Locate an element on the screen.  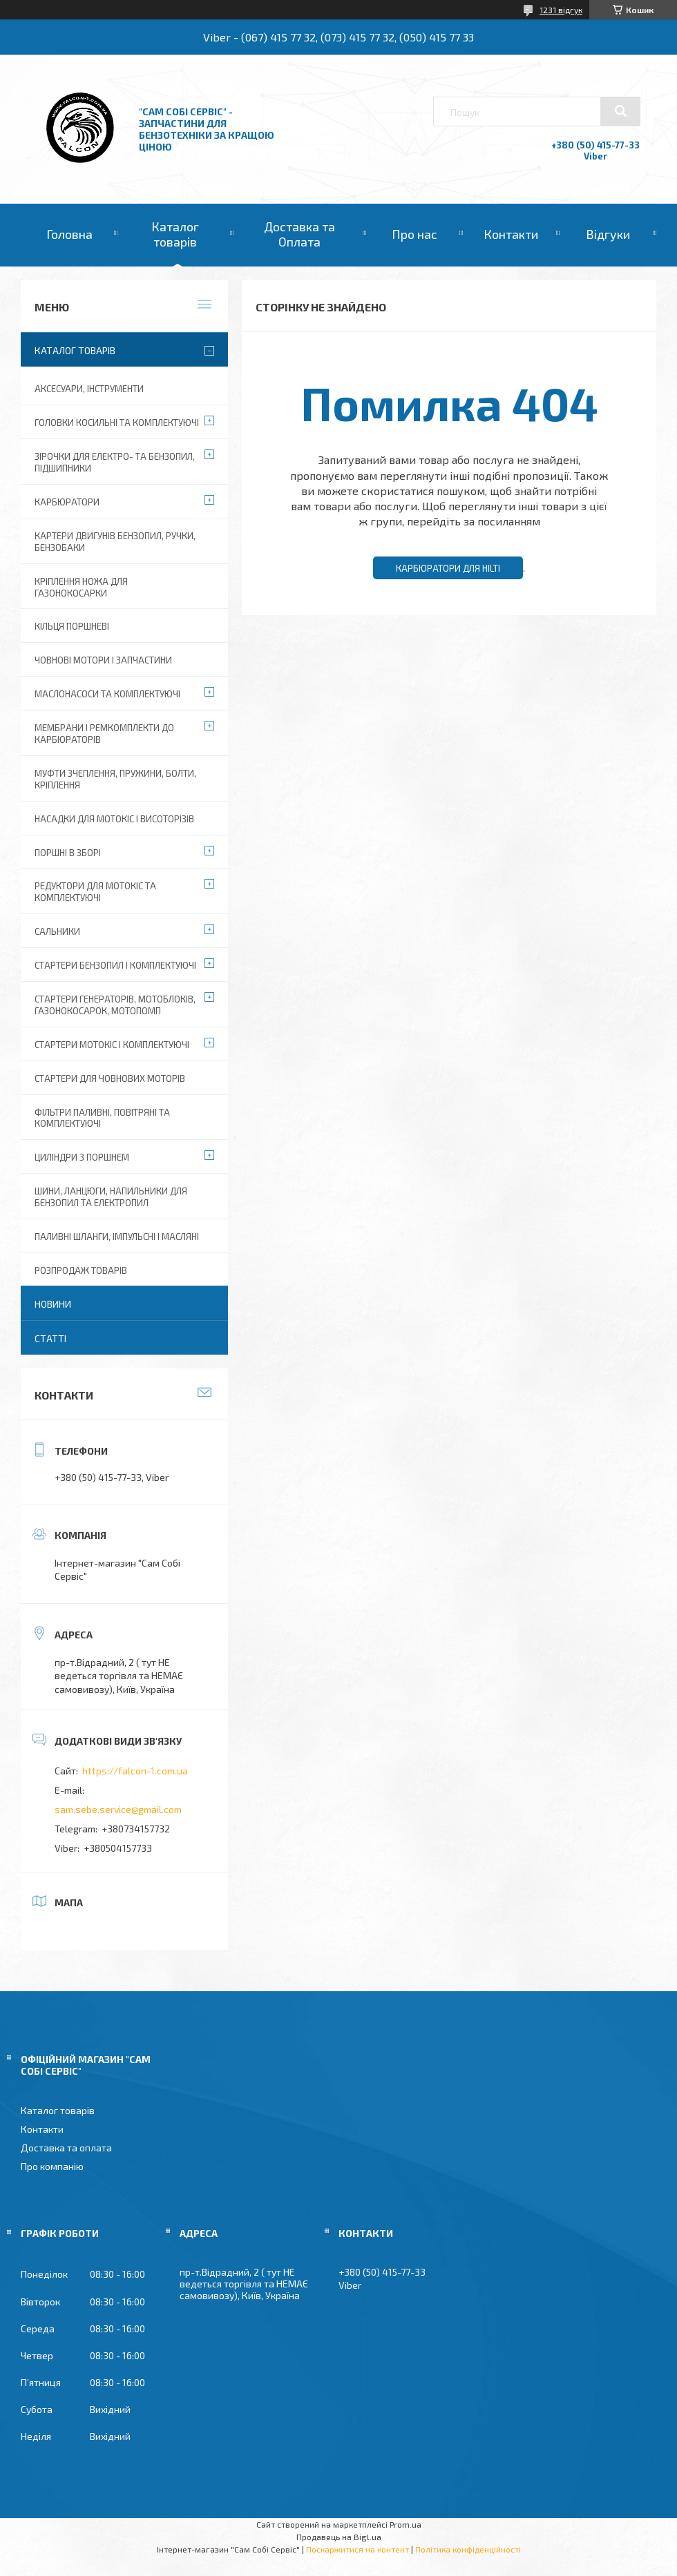
1231 відгук is located at coordinates (561, 9).